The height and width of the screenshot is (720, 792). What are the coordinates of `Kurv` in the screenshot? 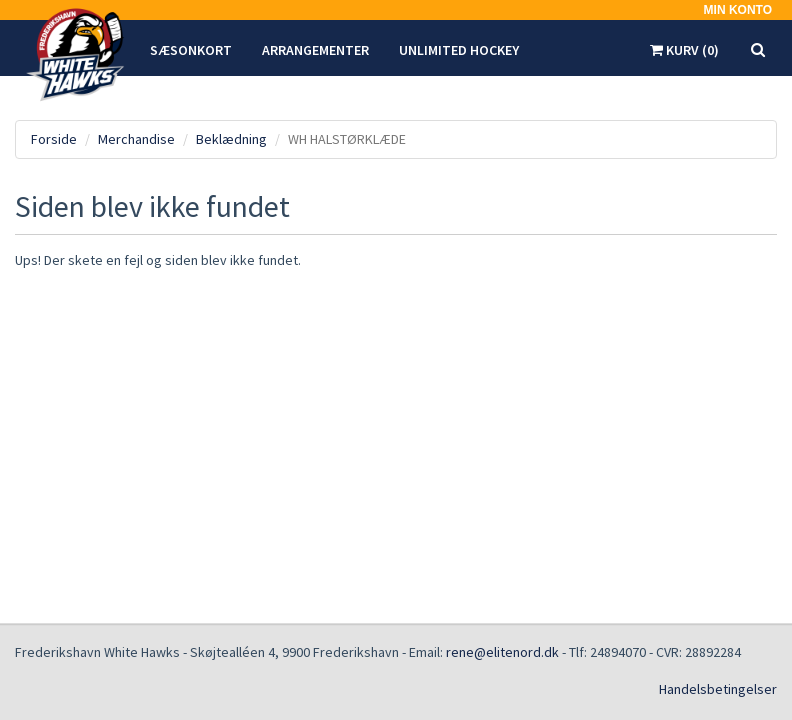 It's located at (684, 50).